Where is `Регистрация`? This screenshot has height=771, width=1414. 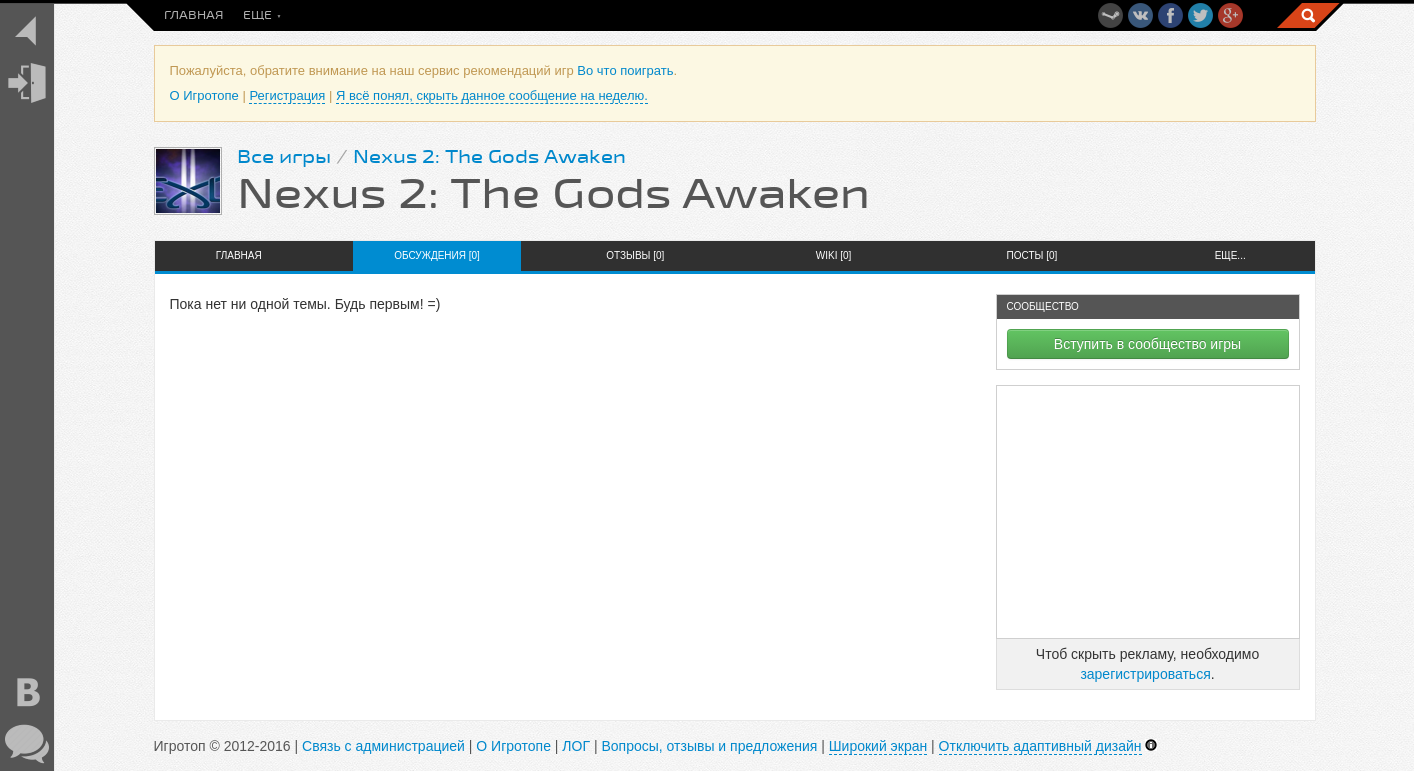 Регистрация is located at coordinates (287, 95).